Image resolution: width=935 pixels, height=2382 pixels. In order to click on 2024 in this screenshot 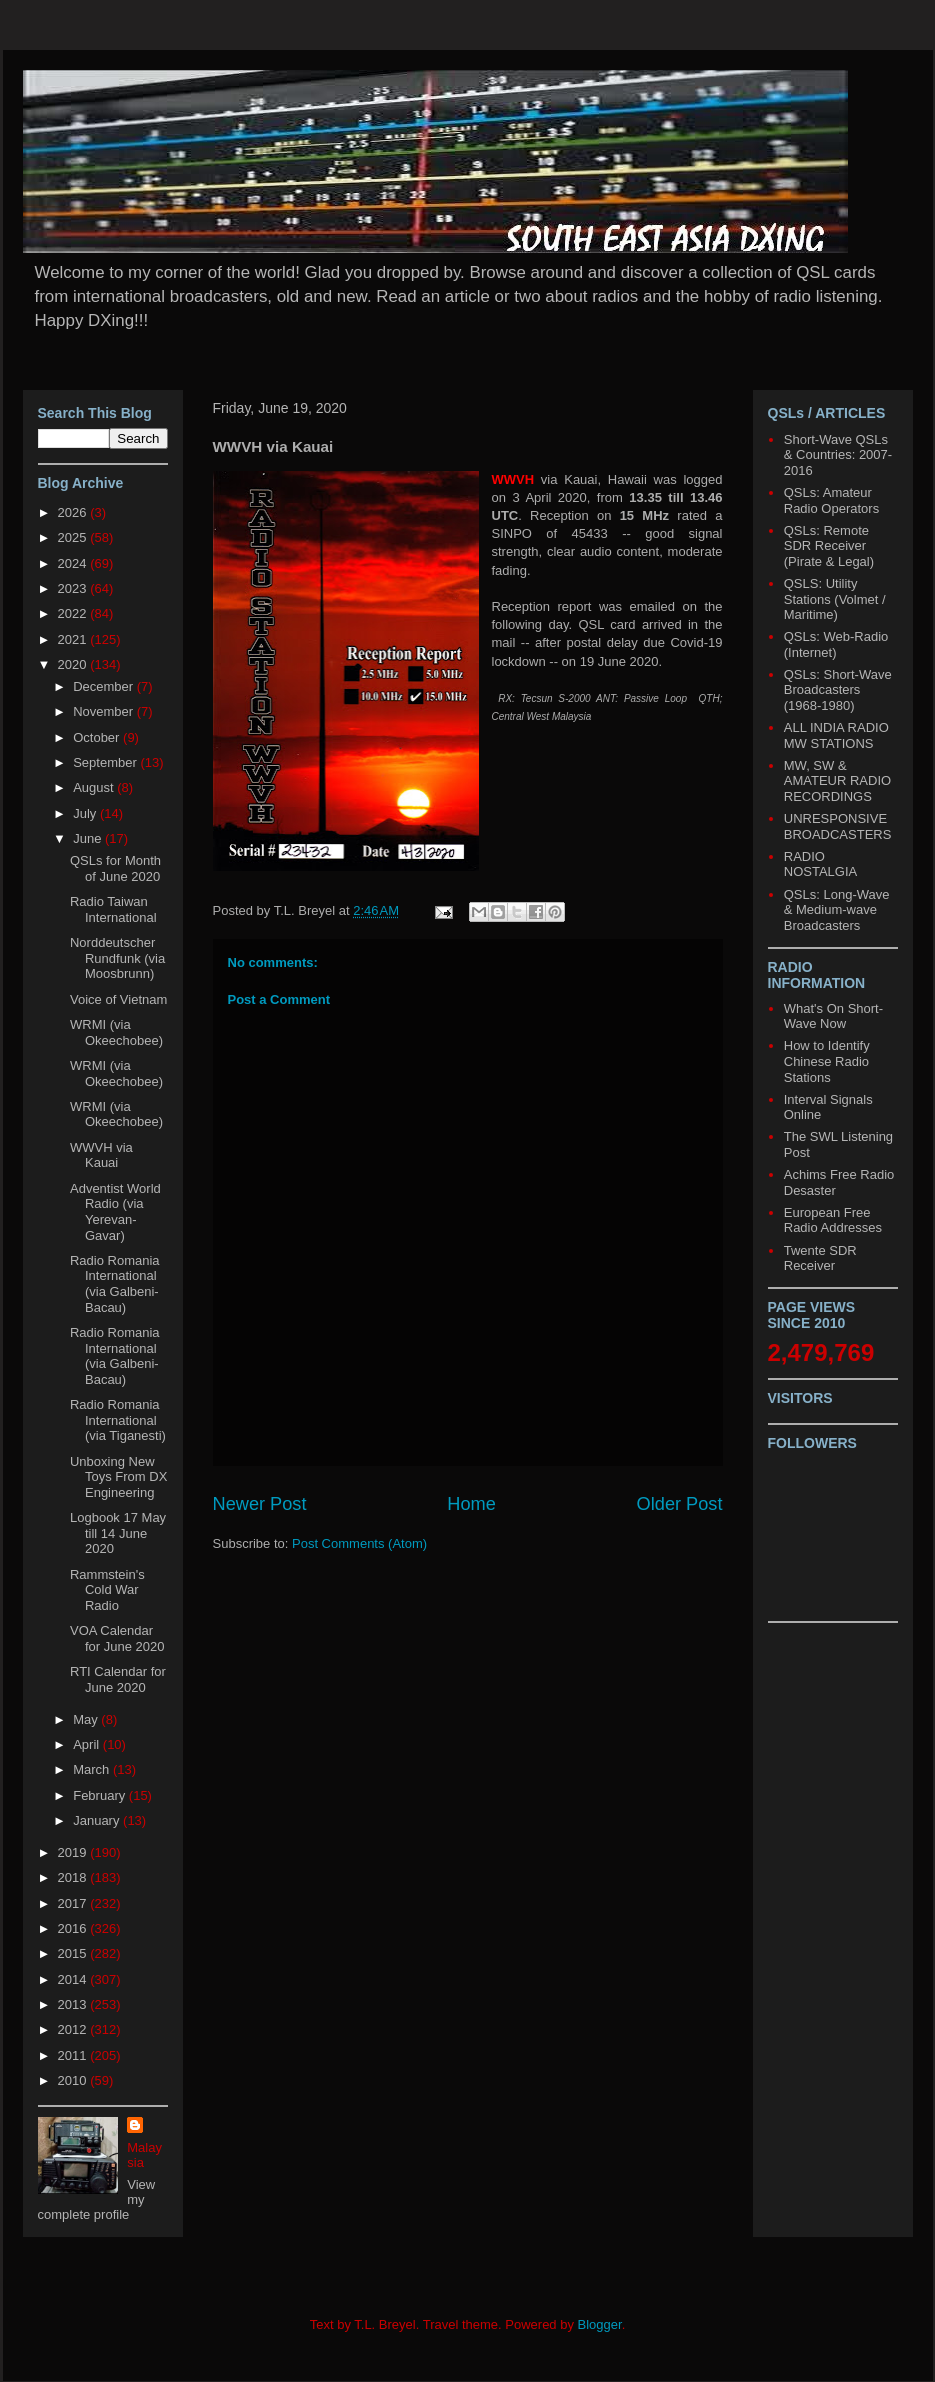, I will do `click(74, 563)`.